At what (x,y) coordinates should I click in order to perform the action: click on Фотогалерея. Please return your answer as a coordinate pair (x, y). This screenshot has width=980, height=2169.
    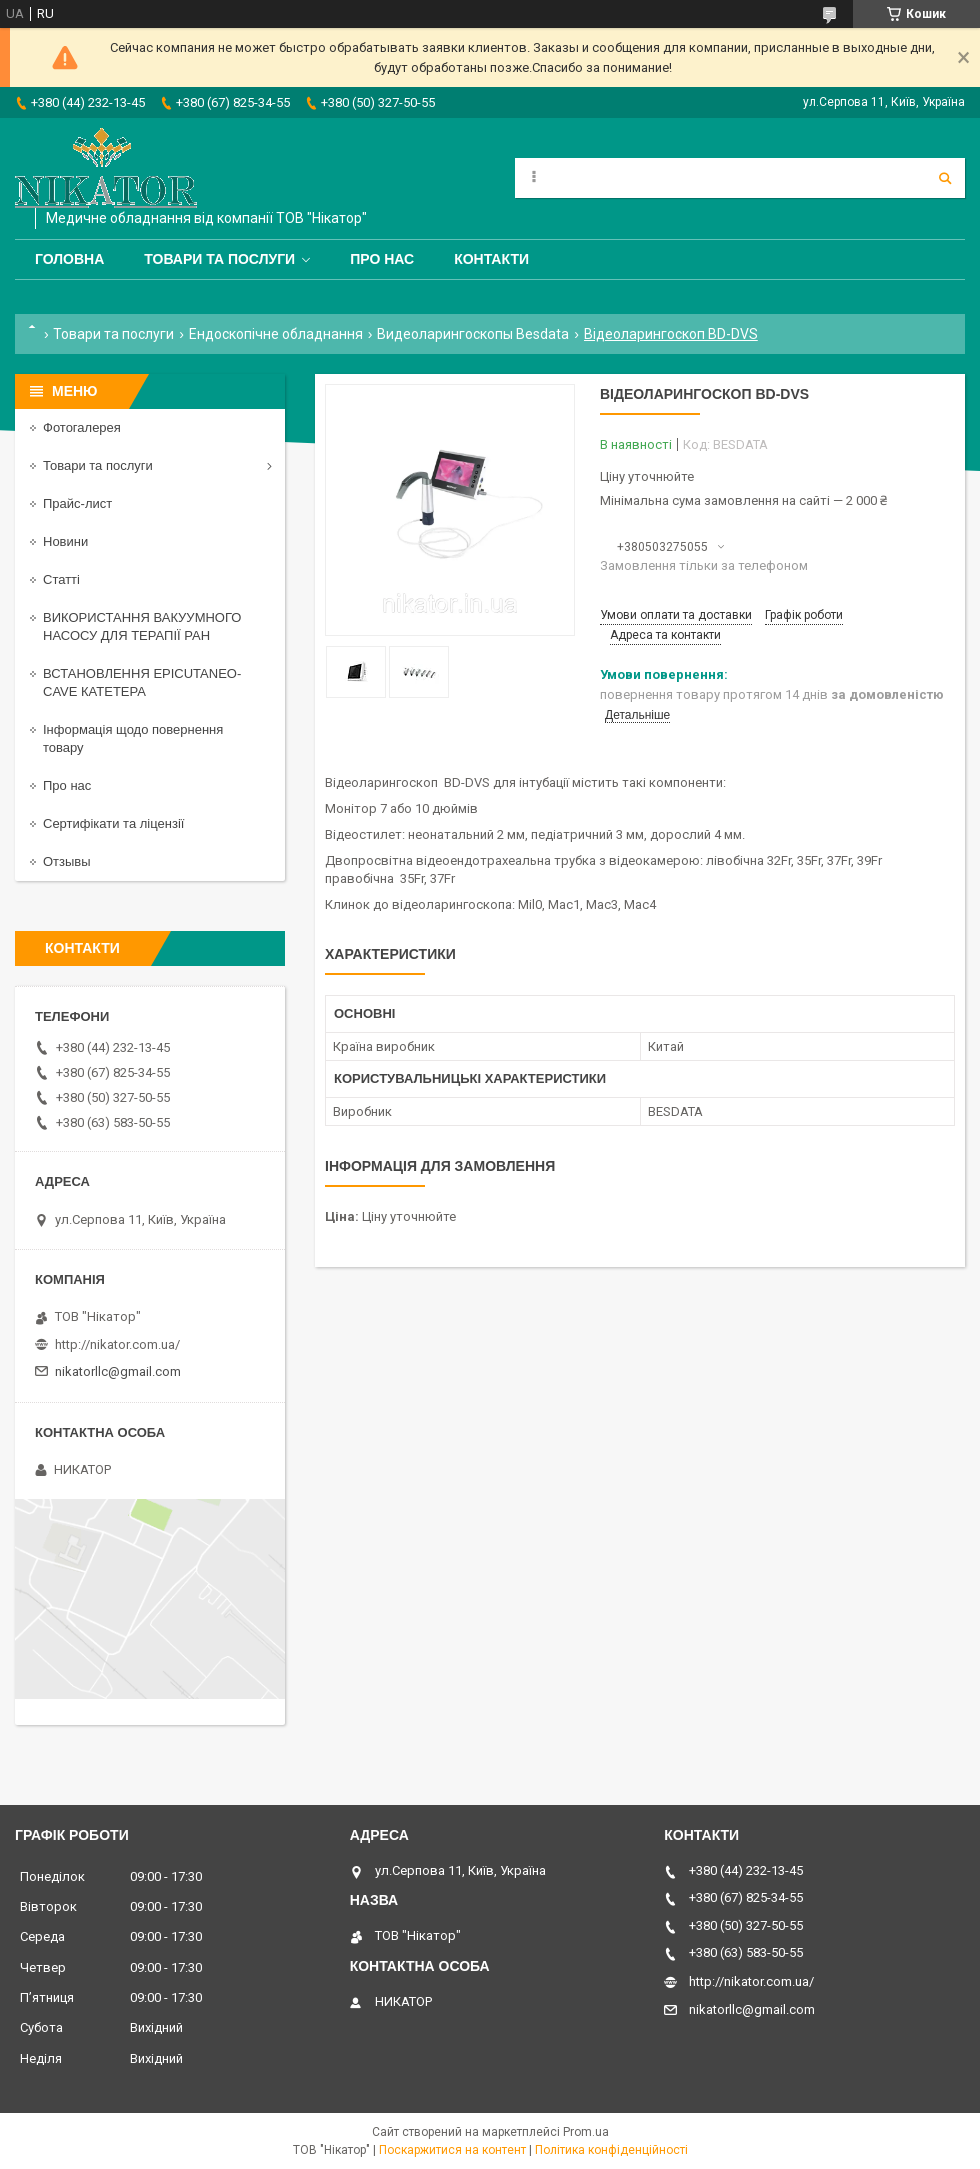
    Looking at the image, I should click on (82, 427).